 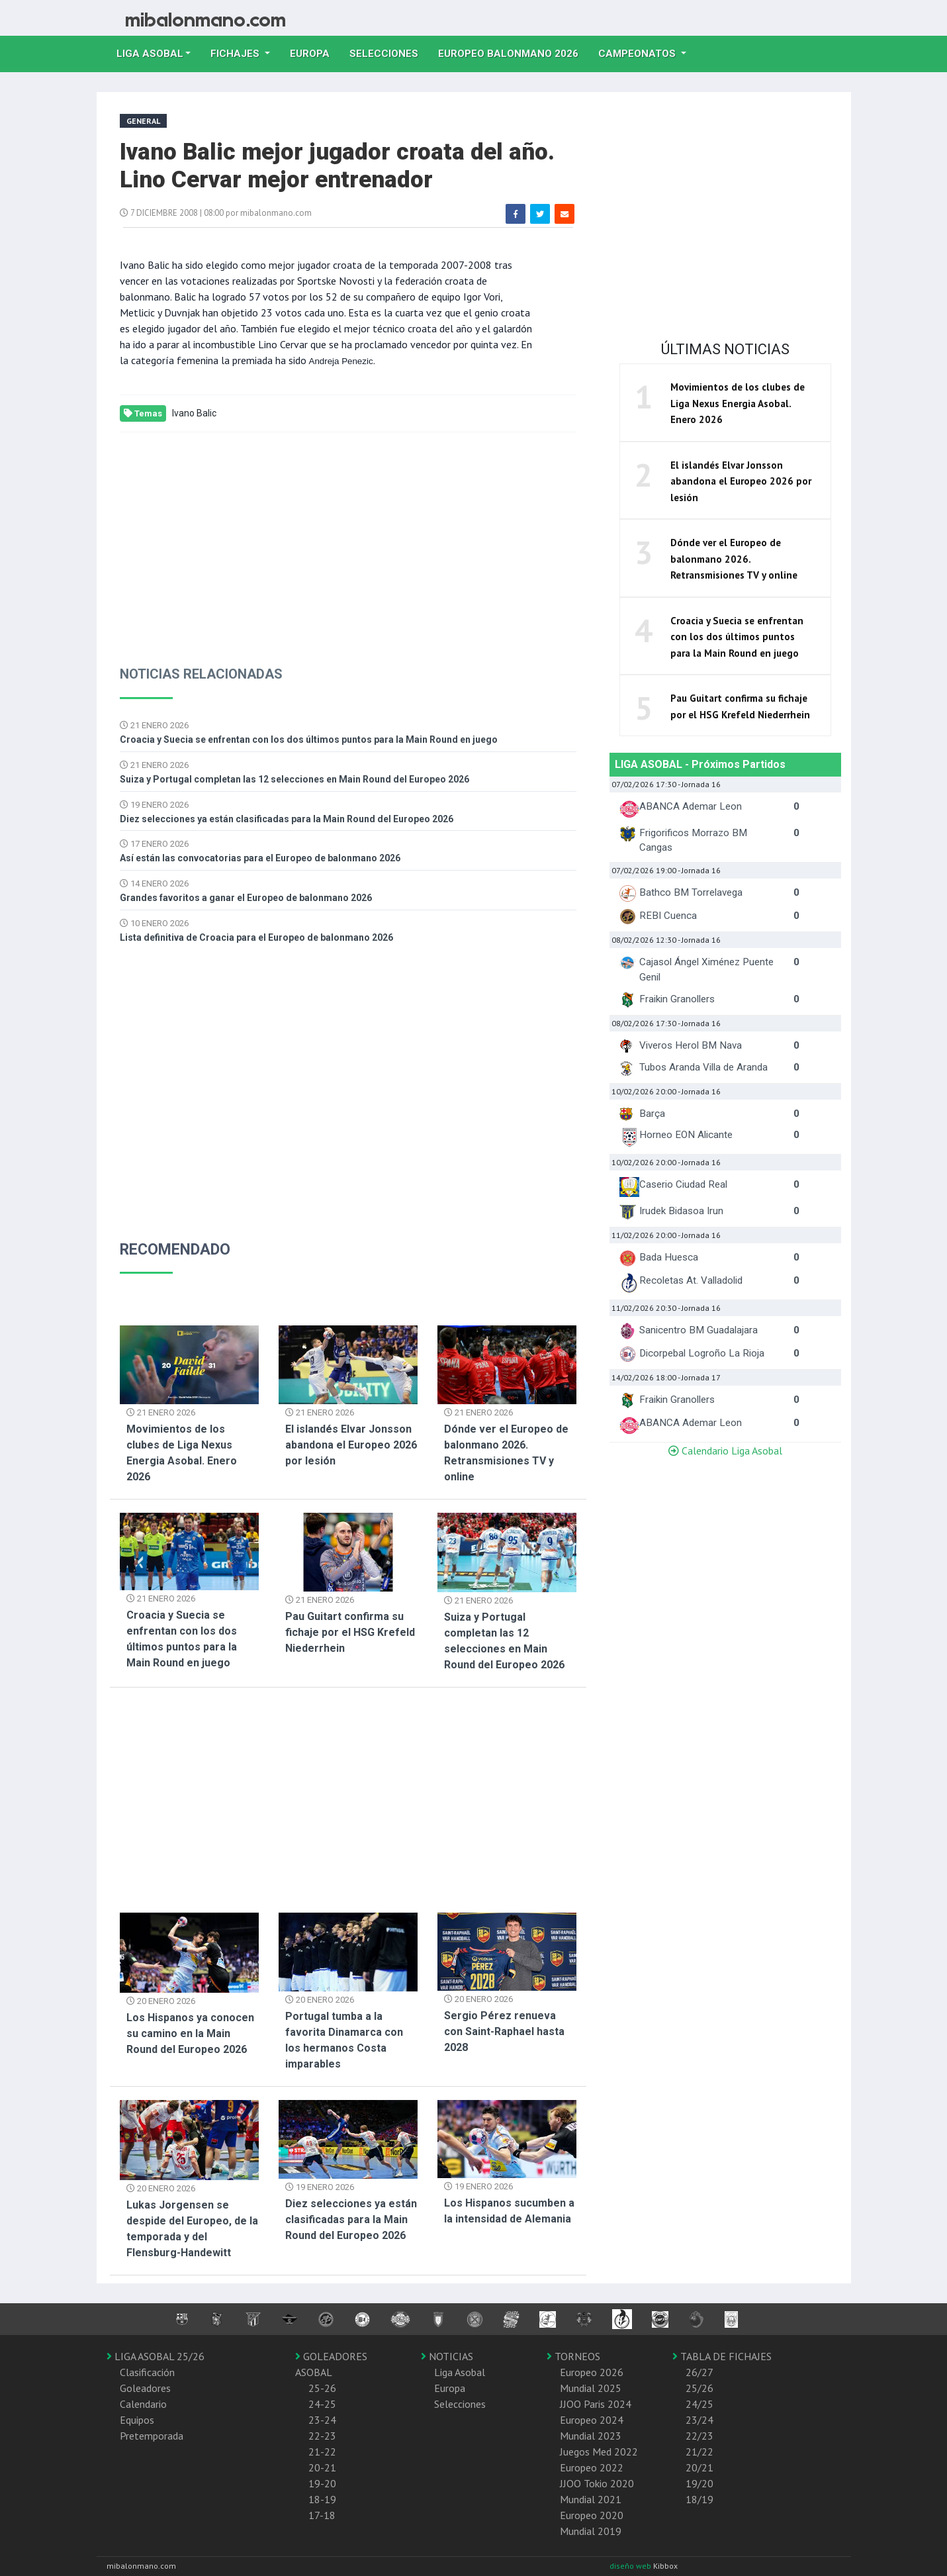 What do you see at coordinates (595, 2403) in the screenshot?
I see `JJOO Paris 2024` at bounding box center [595, 2403].